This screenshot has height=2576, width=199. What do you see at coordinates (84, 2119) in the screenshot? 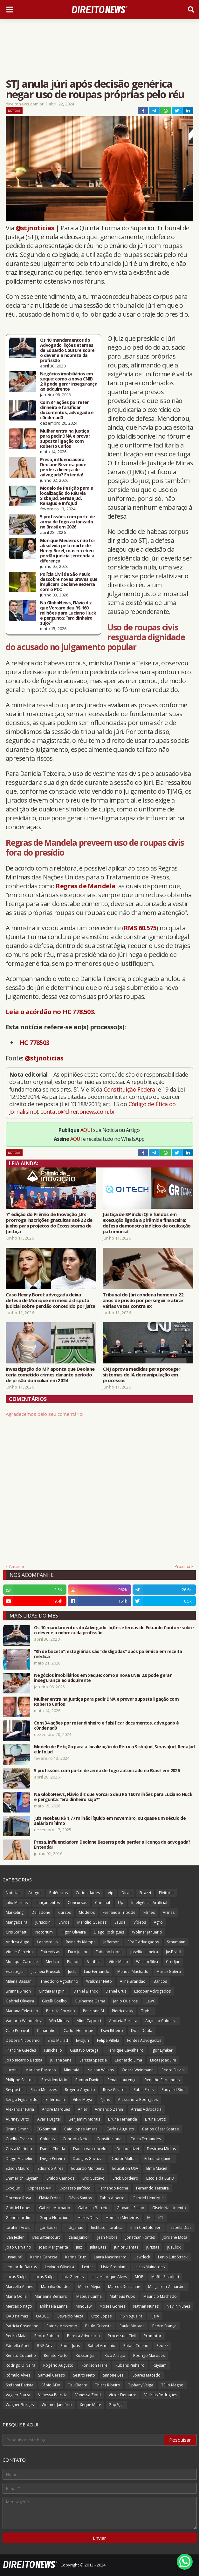
I see `Benjamim Morais` at bounding box center [84, 2119].